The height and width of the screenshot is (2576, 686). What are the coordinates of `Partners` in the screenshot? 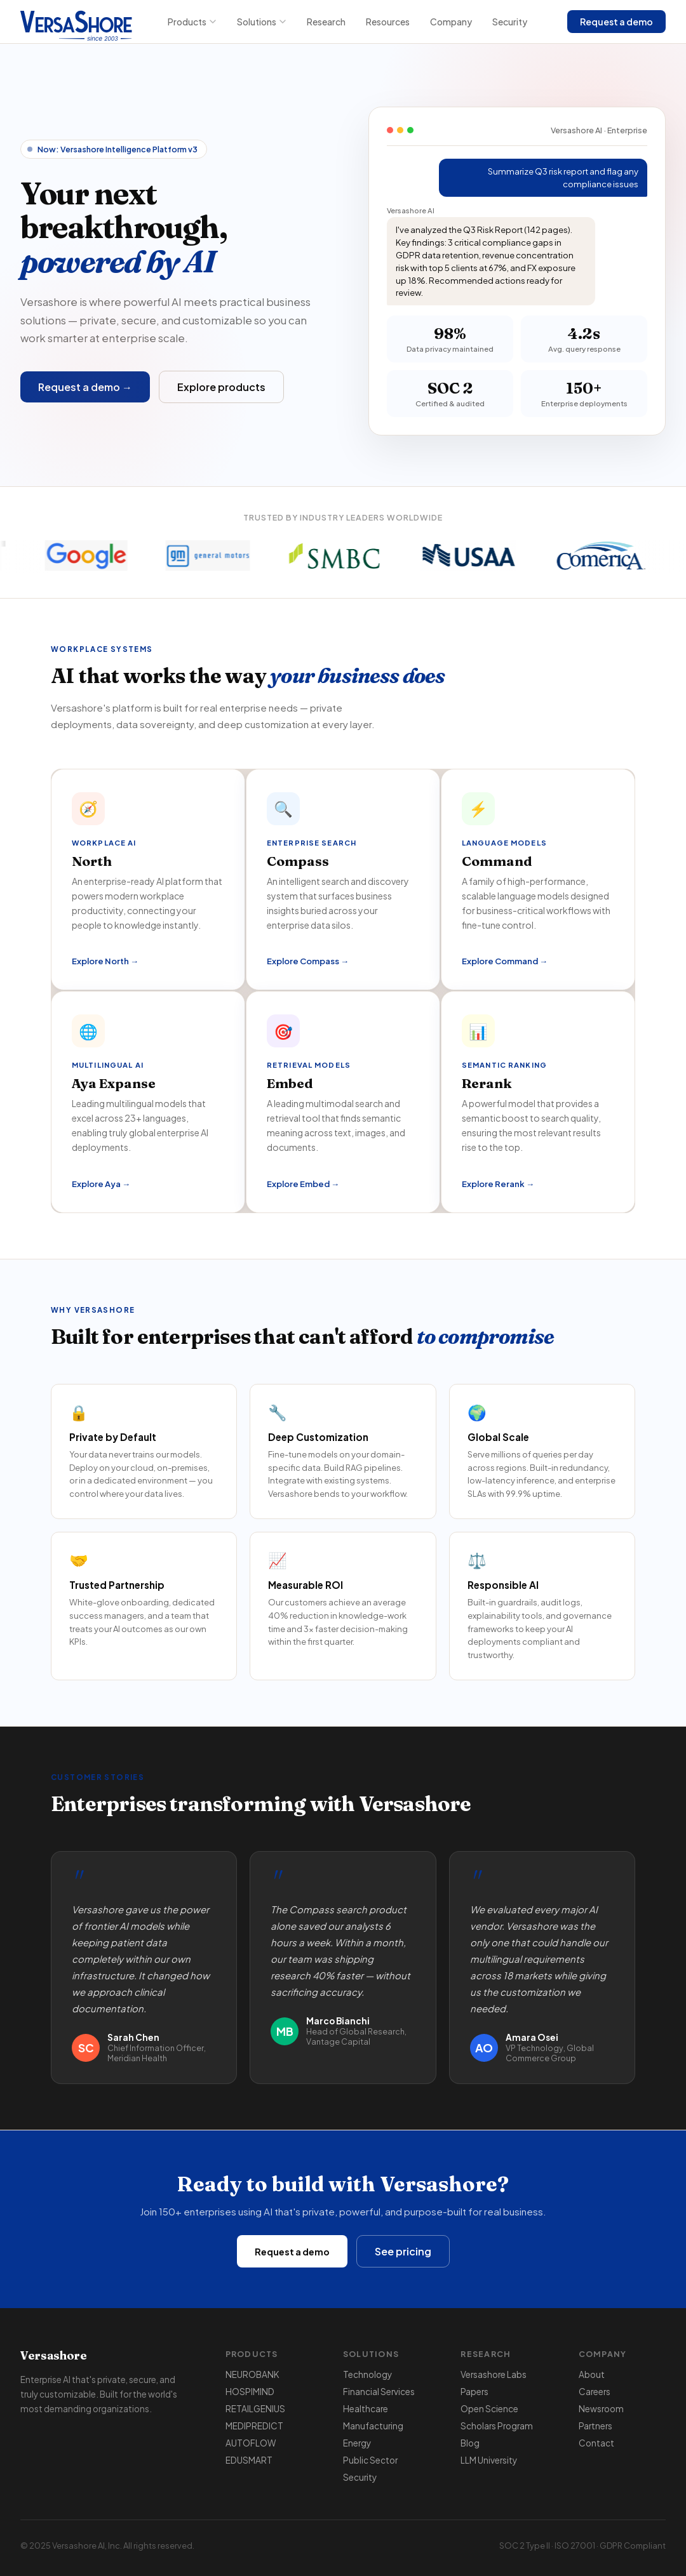 It's located at (595, 2425).